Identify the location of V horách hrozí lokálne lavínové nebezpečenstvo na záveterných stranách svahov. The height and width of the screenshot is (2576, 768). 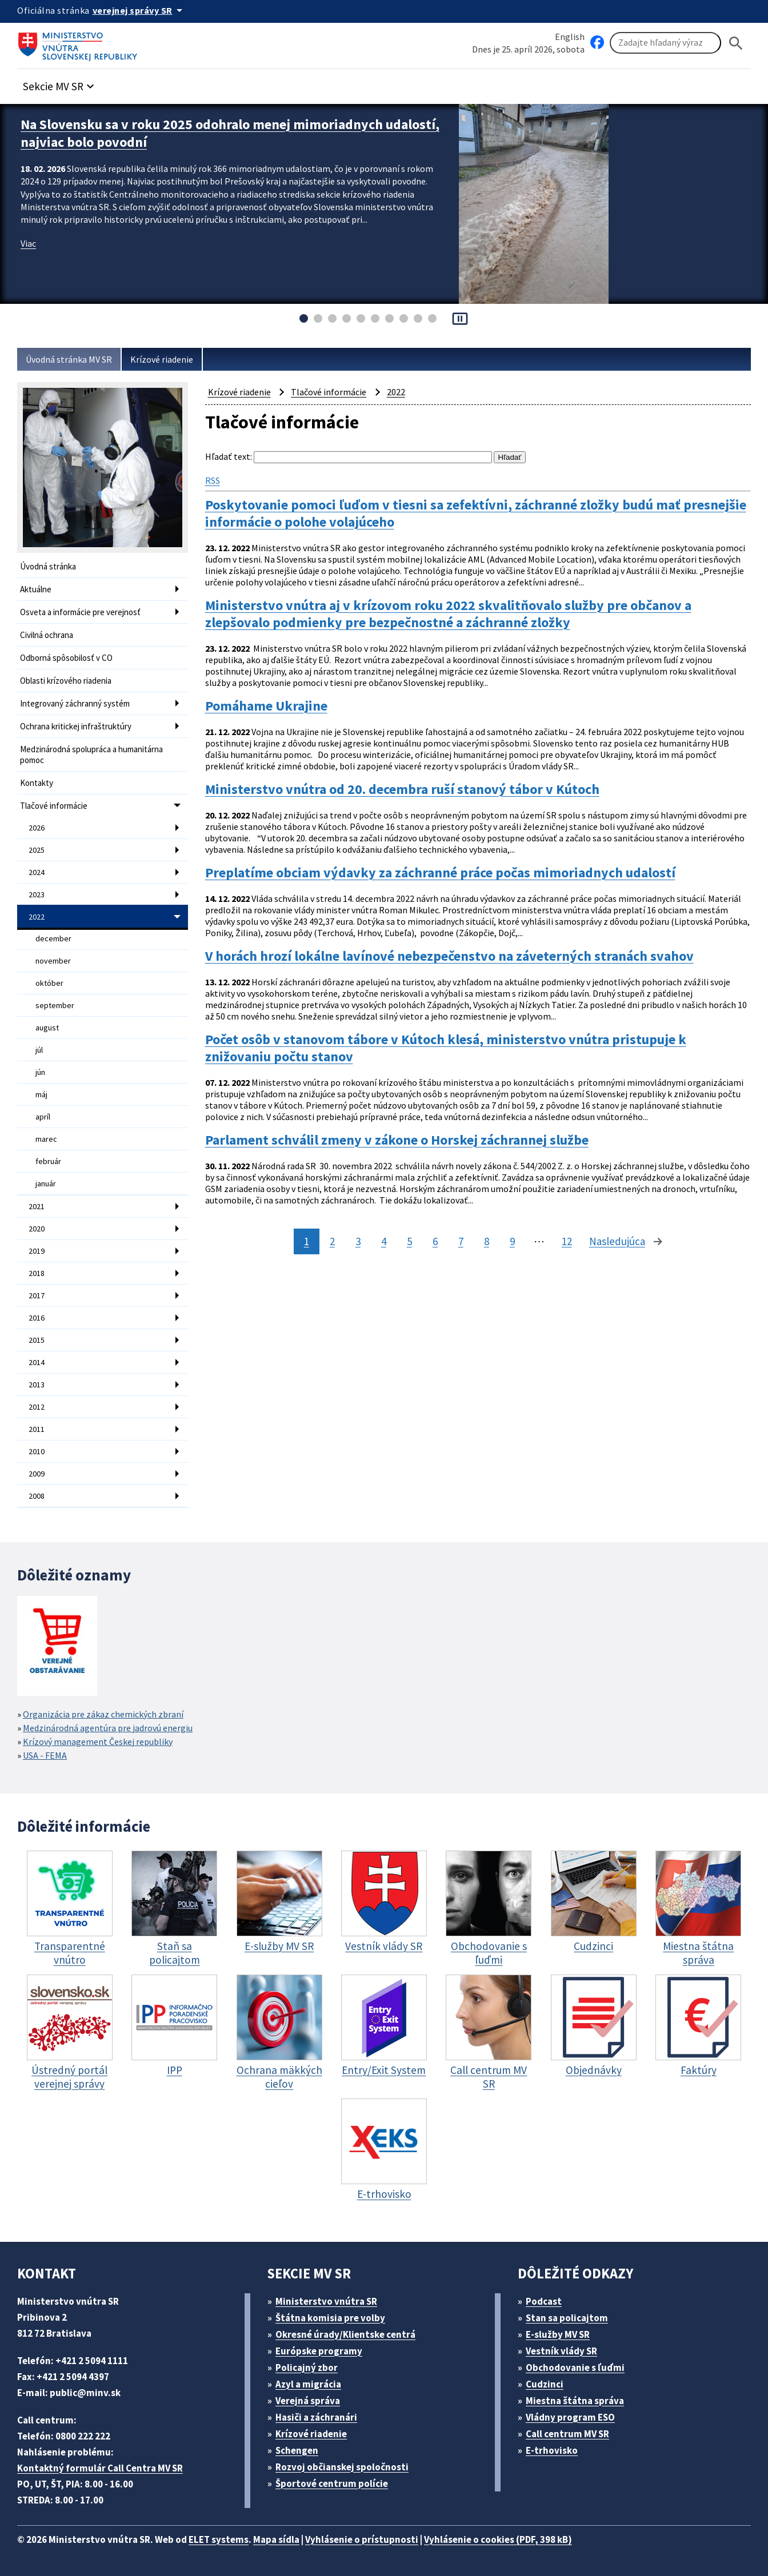
(449, 956).